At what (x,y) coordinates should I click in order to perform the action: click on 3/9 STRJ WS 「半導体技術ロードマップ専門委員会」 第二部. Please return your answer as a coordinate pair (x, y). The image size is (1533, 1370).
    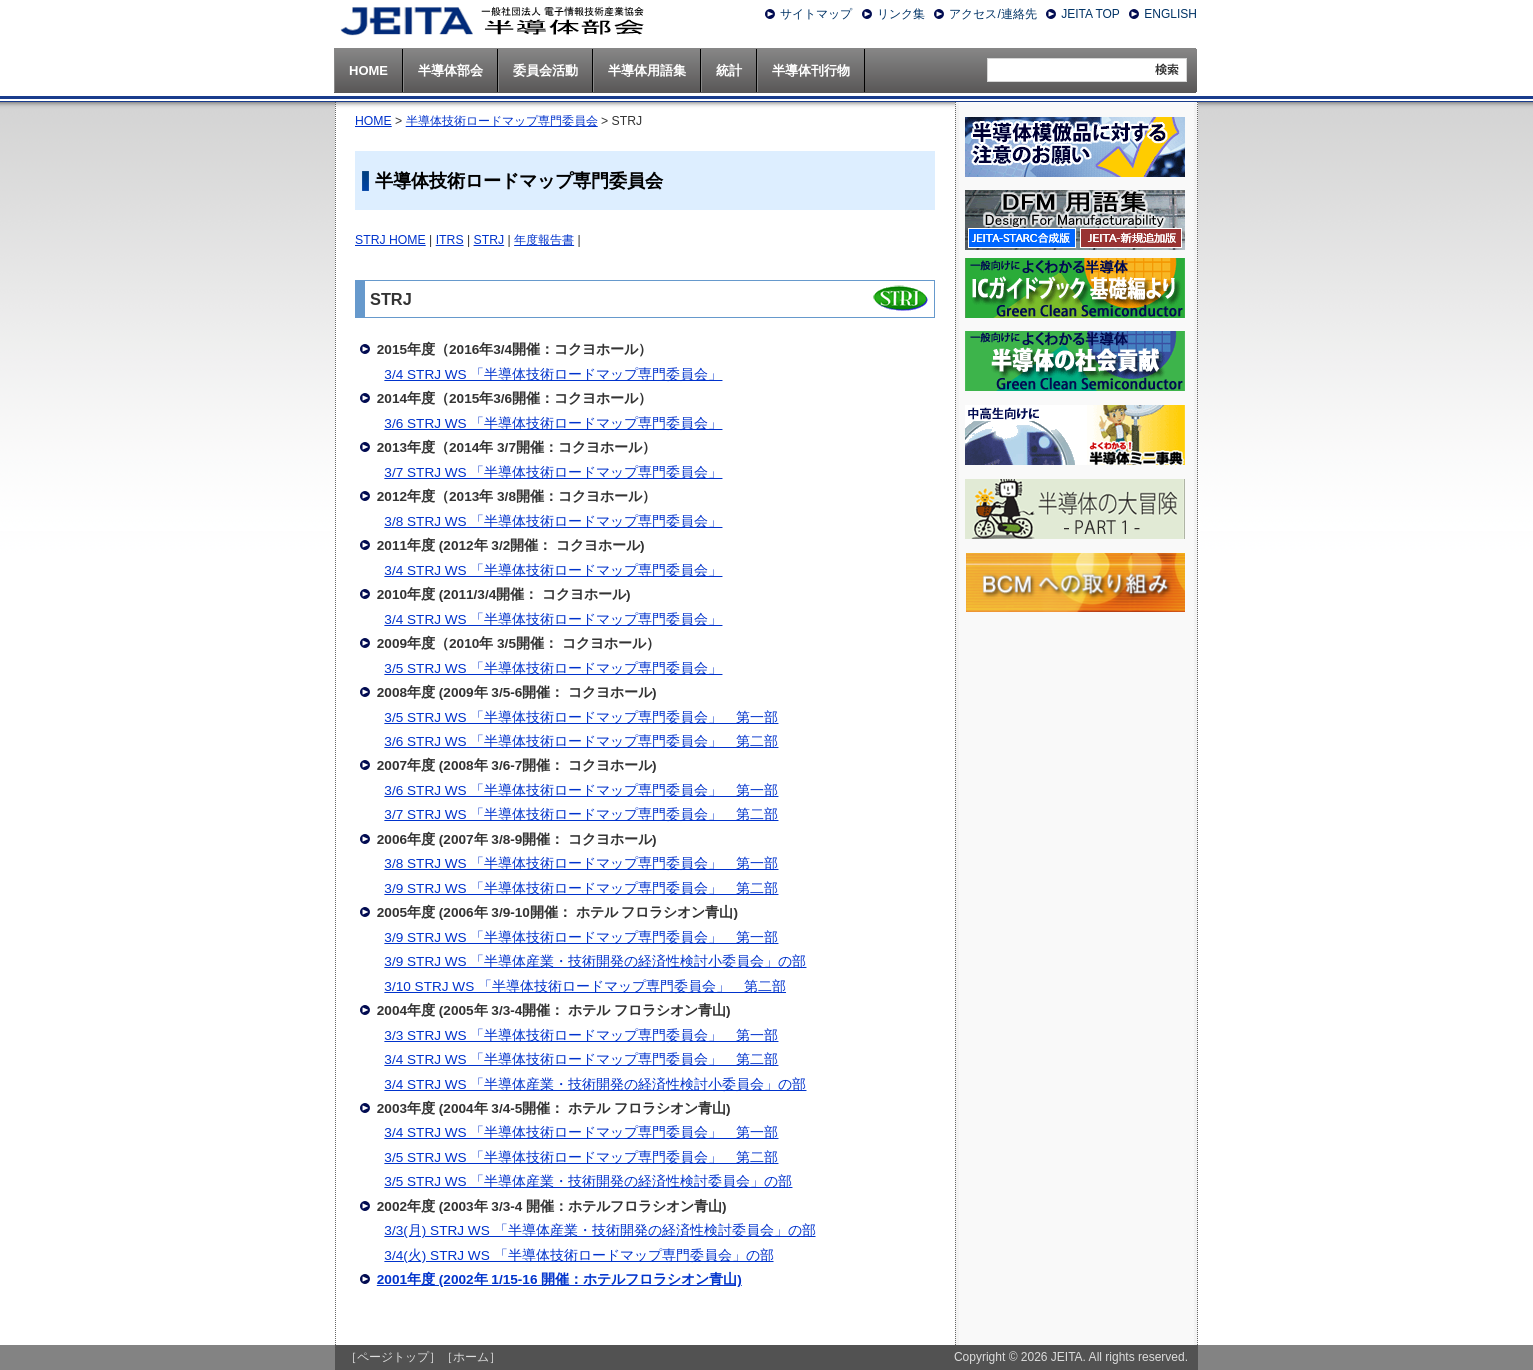
    Looking at the image, I should click on (581, 888).